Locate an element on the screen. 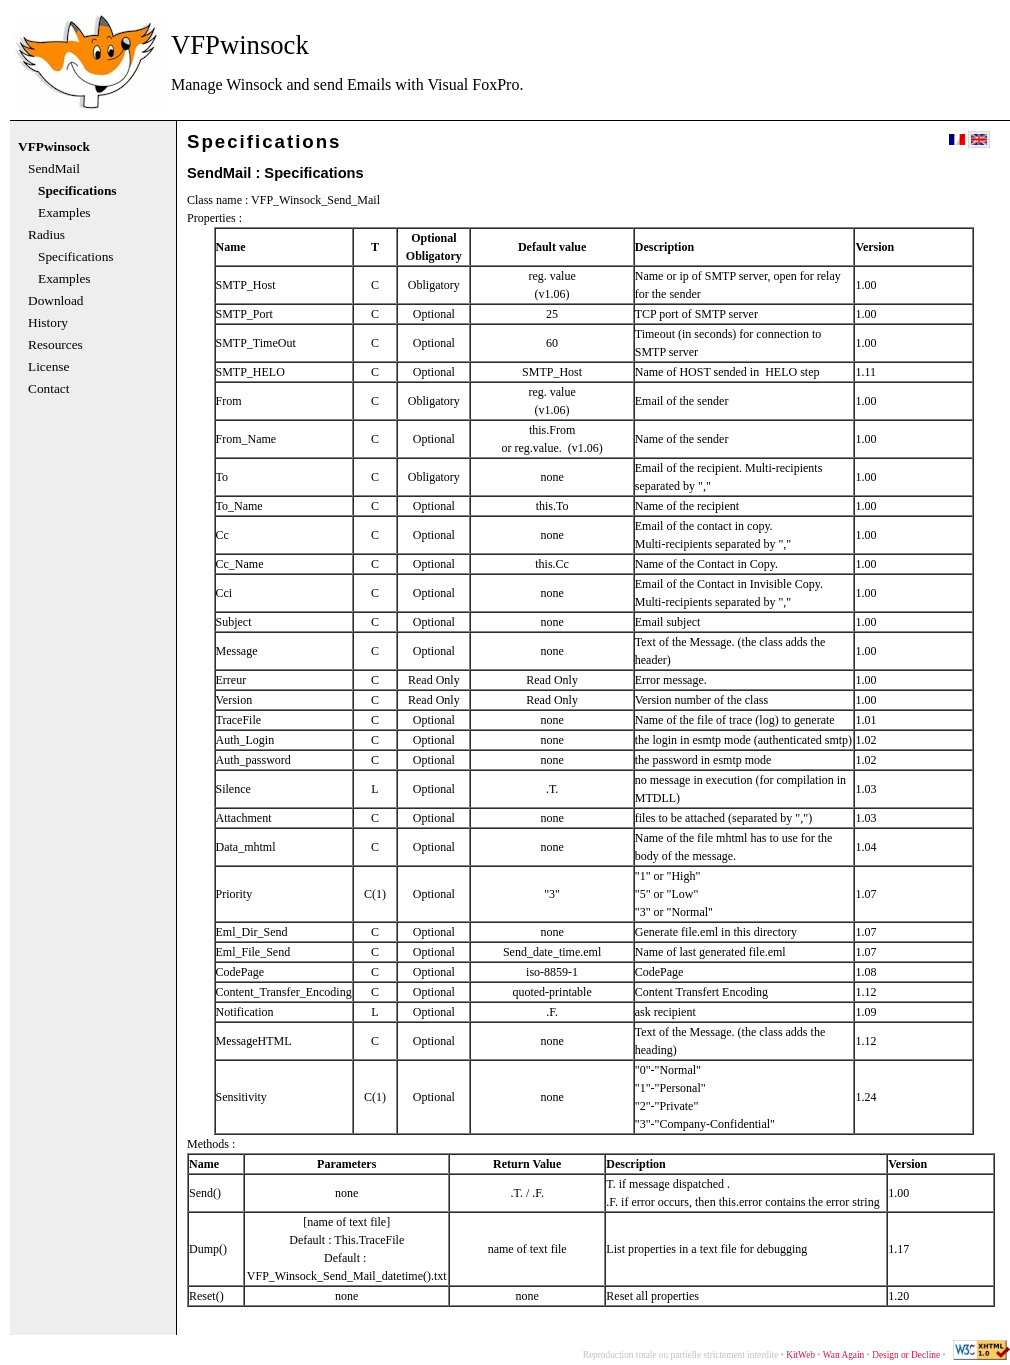 The width and height of the screenshot is (1010, 1365). Wan Again is located at coordinates (843, 1355).